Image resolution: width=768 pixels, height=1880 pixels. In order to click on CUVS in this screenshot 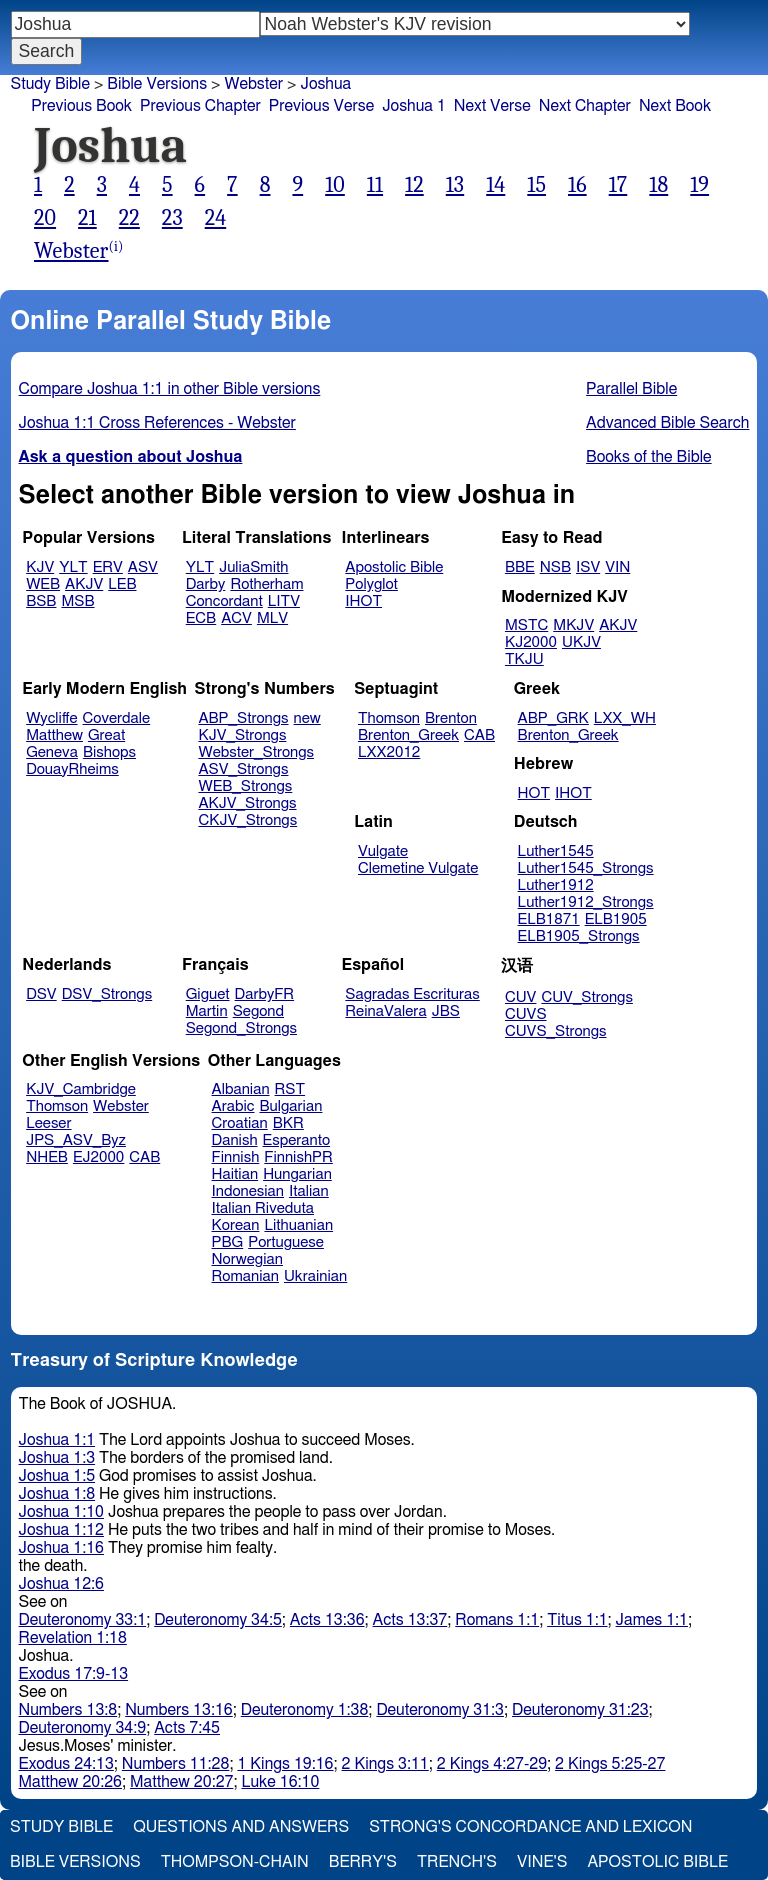, I will do `click(526, 1014)`.